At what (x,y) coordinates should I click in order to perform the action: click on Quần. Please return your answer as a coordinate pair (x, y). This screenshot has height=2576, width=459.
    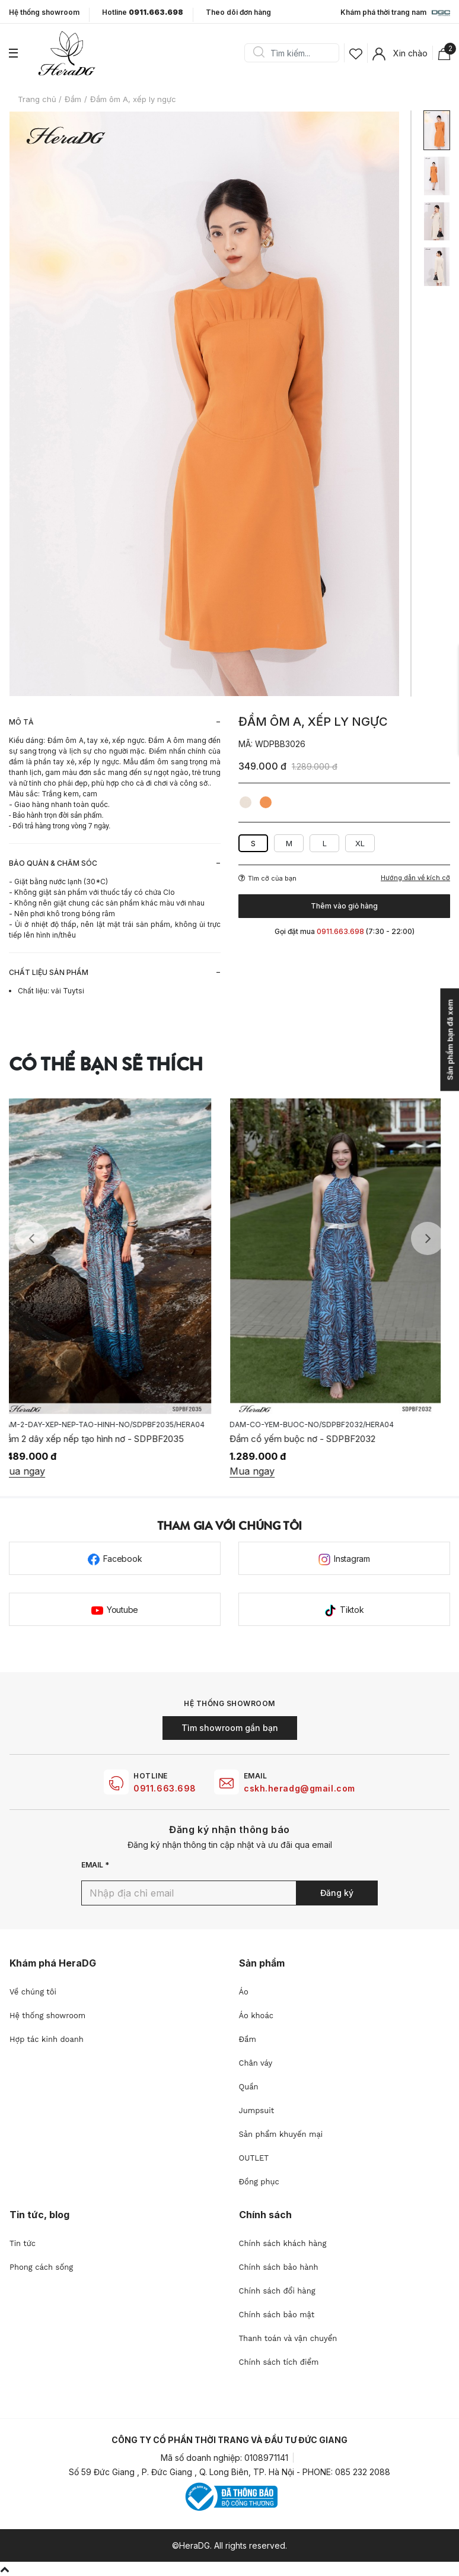
    Looking at the image, I should click on (249, 2086).